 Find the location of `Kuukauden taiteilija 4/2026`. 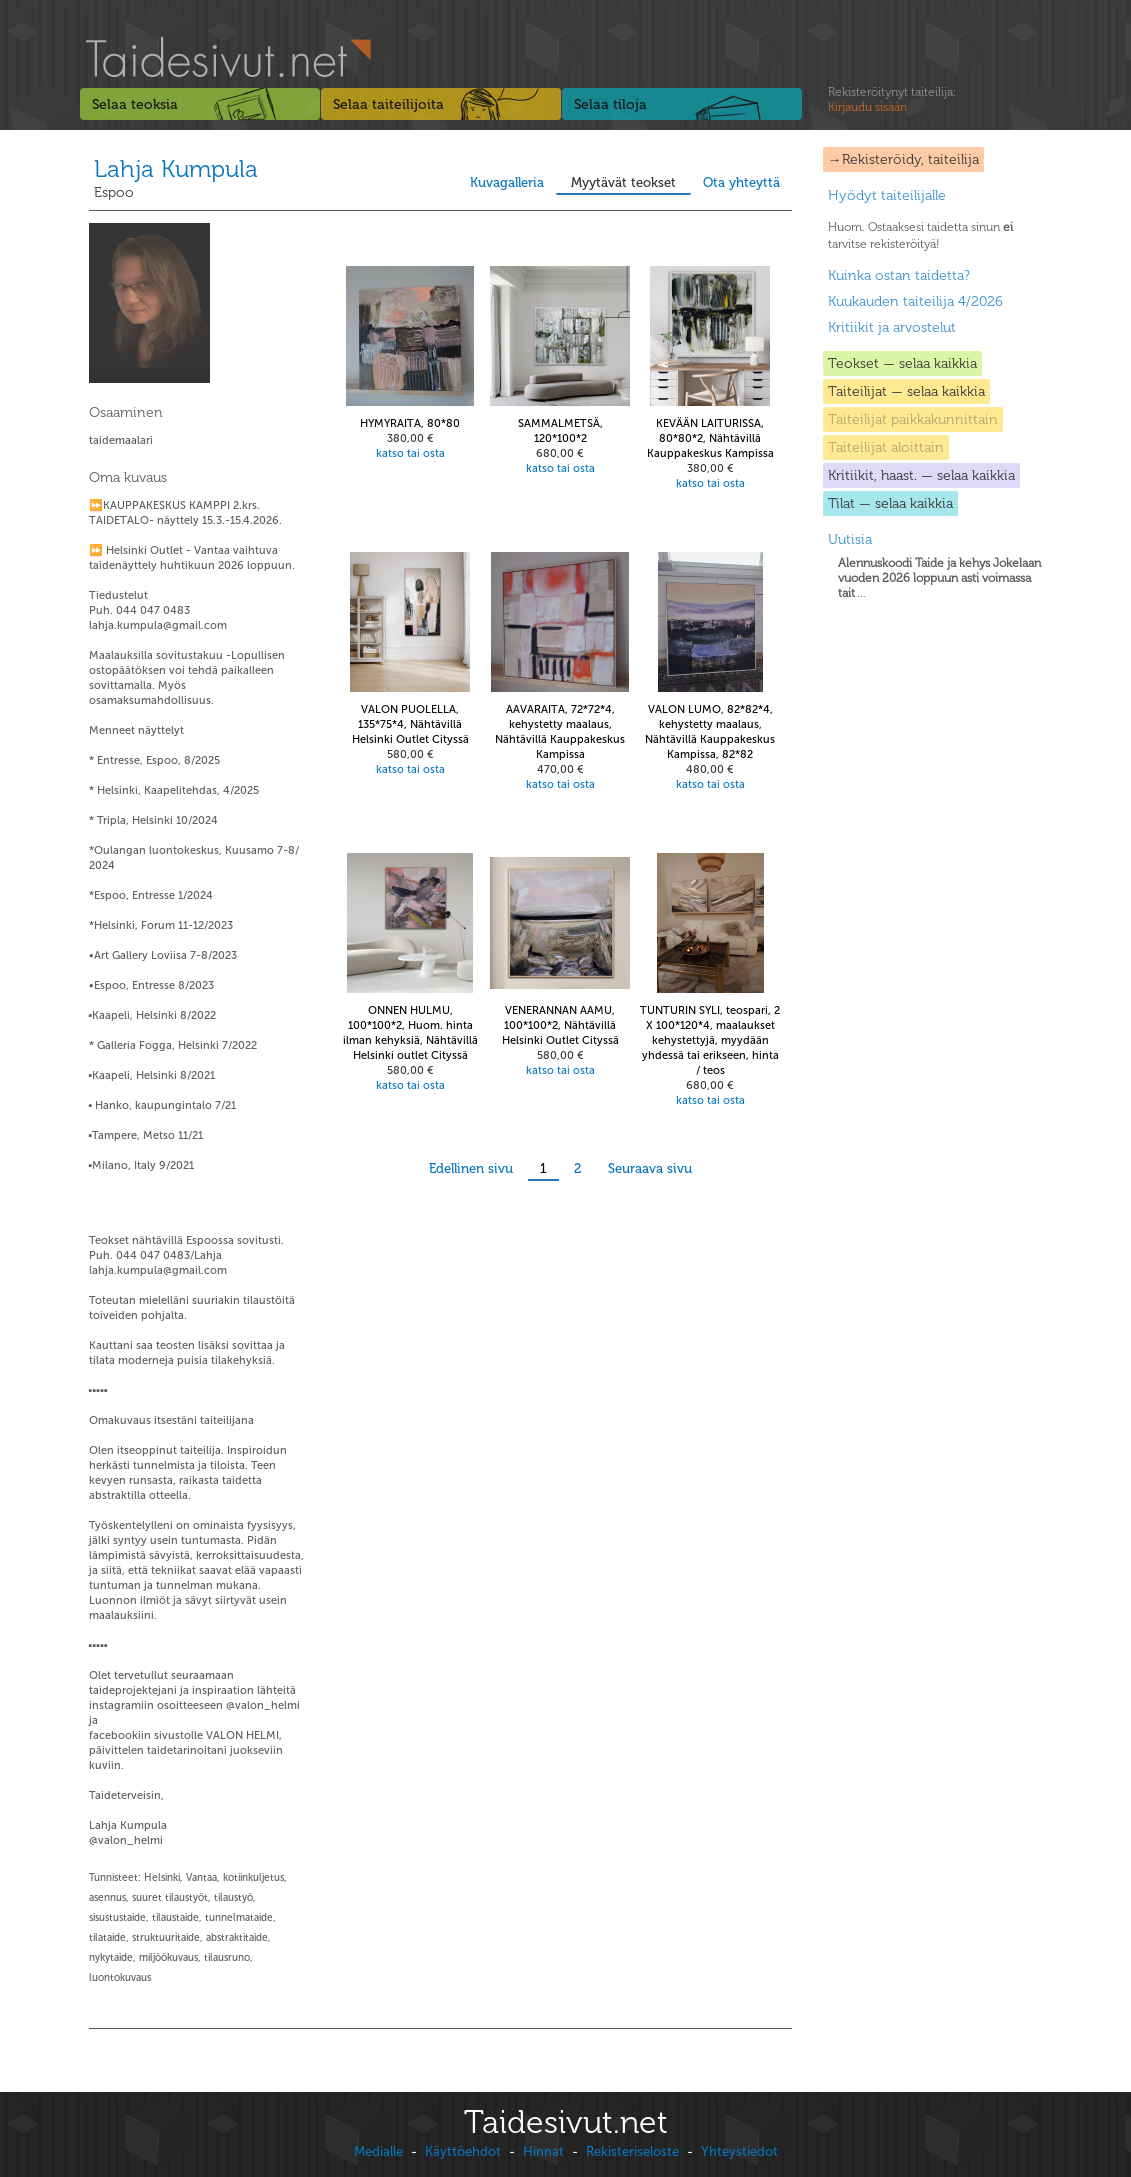

Kuukauden taiteilija 4/2026 is located at coordinates (915, 301).